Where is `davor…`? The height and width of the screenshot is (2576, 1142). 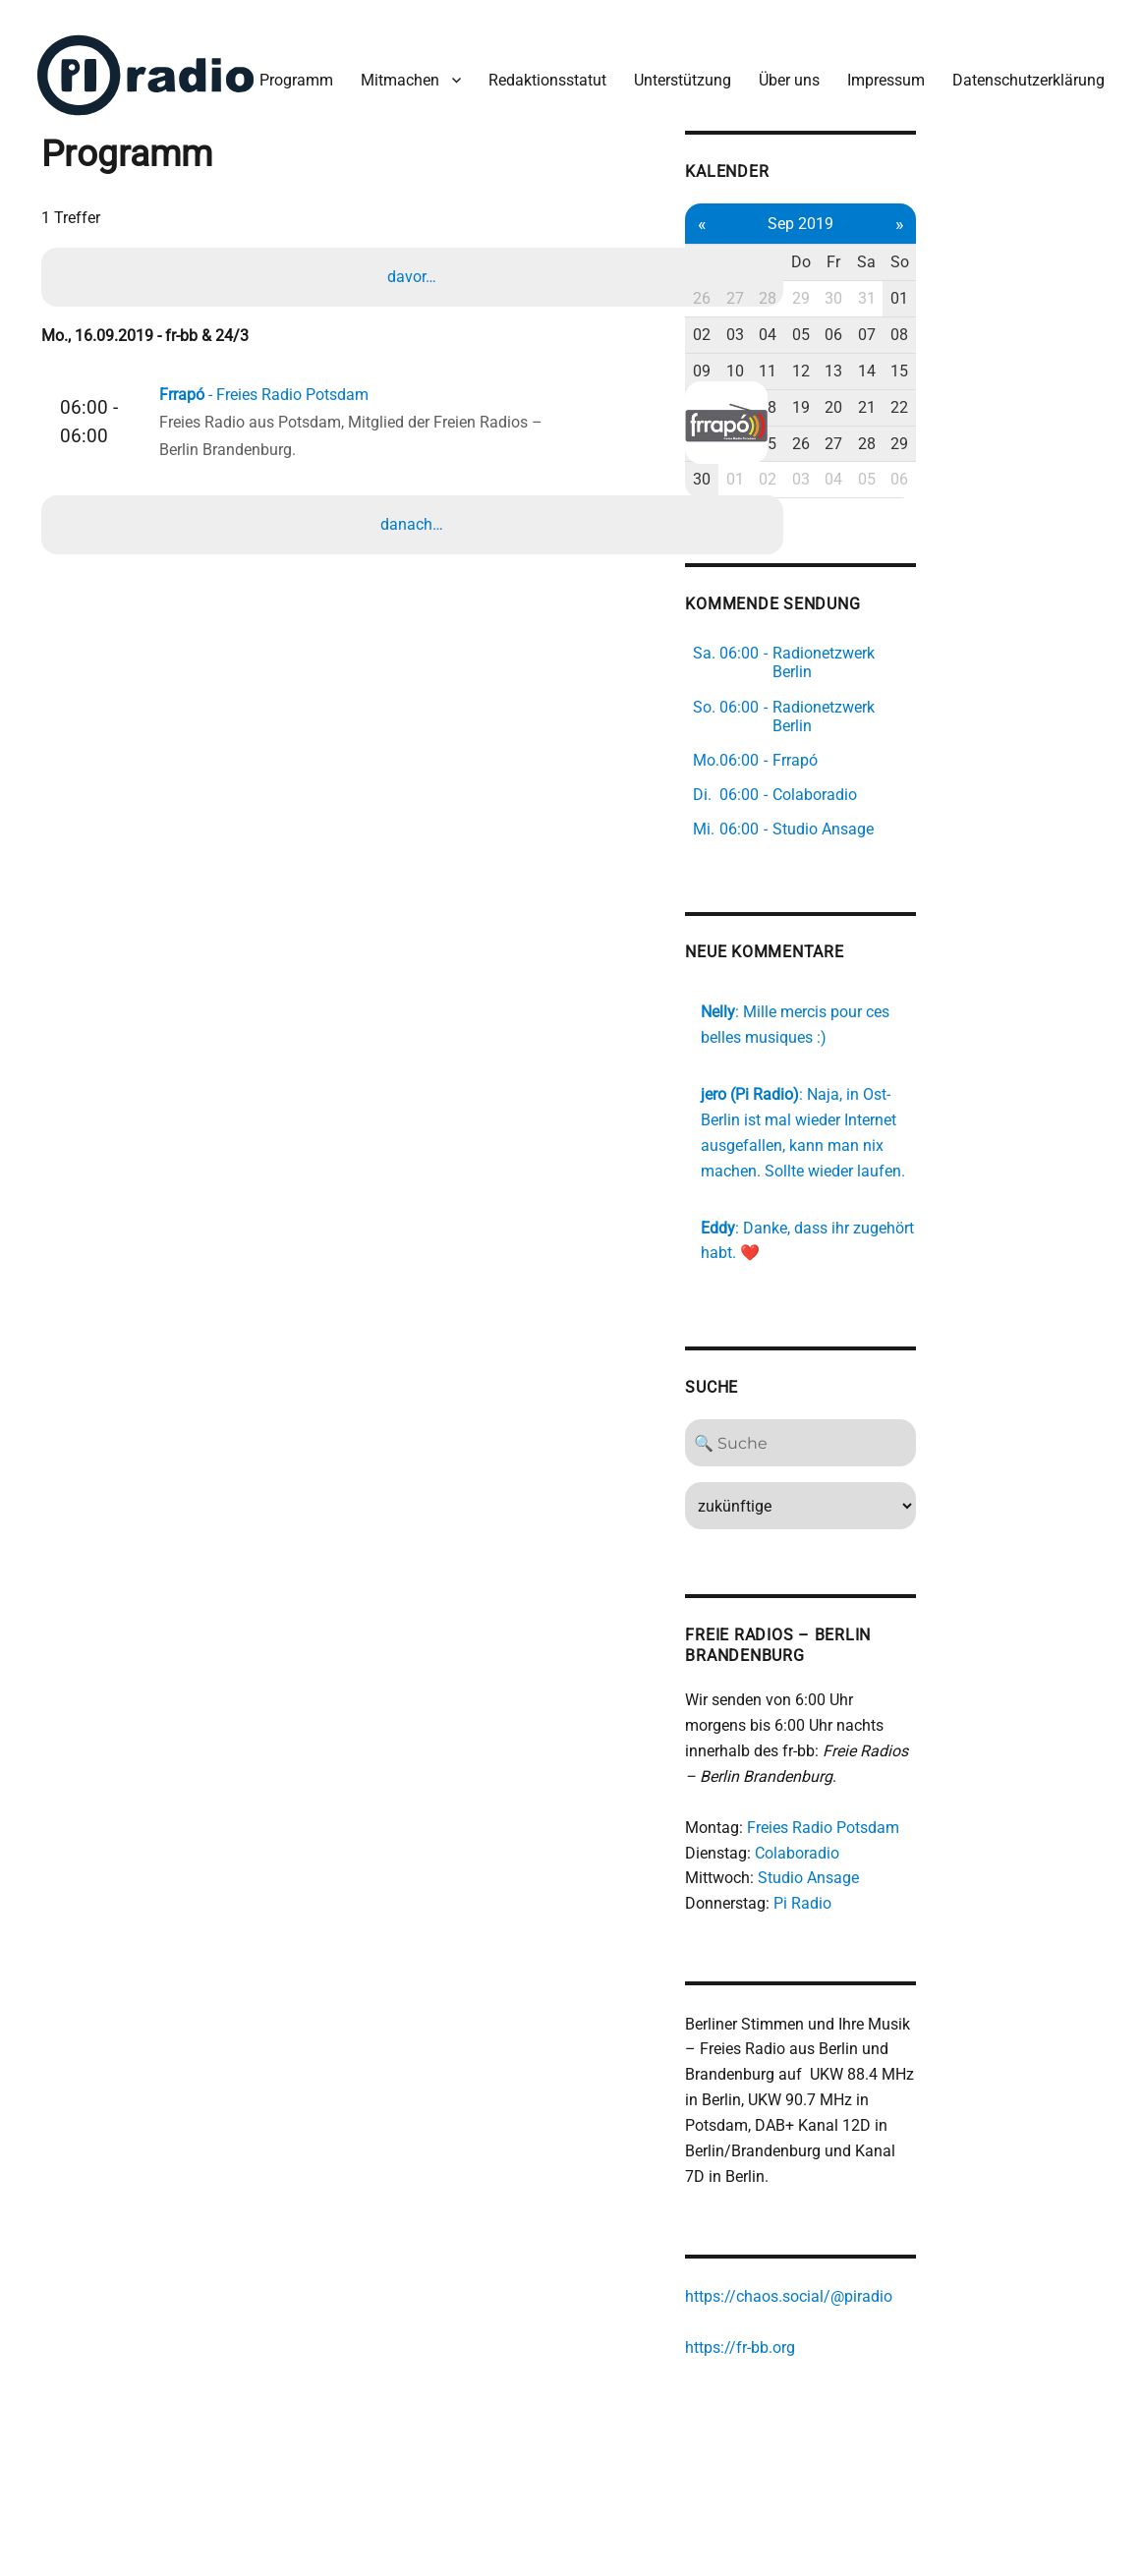
davor… is located at coordinates (415, 362).